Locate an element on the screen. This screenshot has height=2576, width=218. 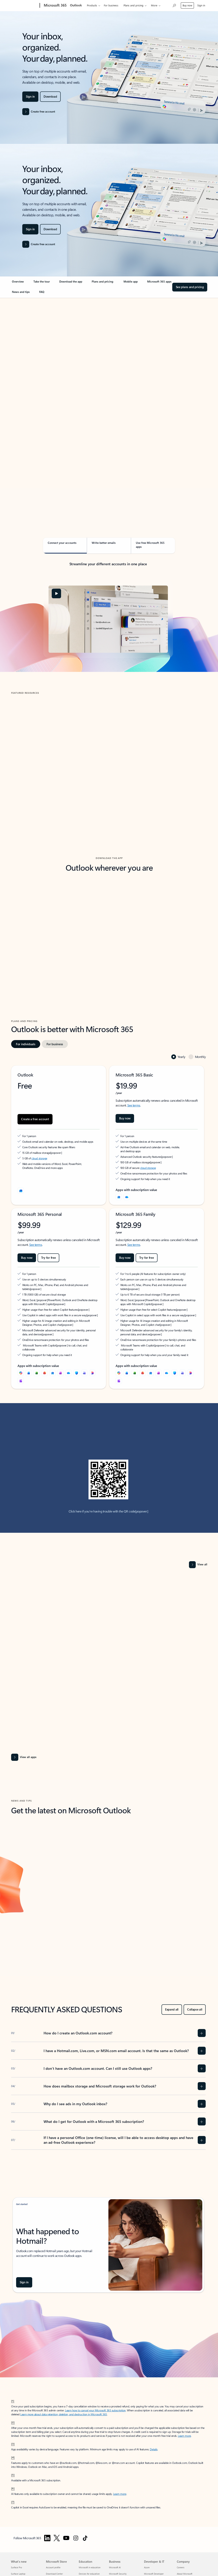
Learn more [Learn more about usage limits] is located at coordinates (119, 2494).